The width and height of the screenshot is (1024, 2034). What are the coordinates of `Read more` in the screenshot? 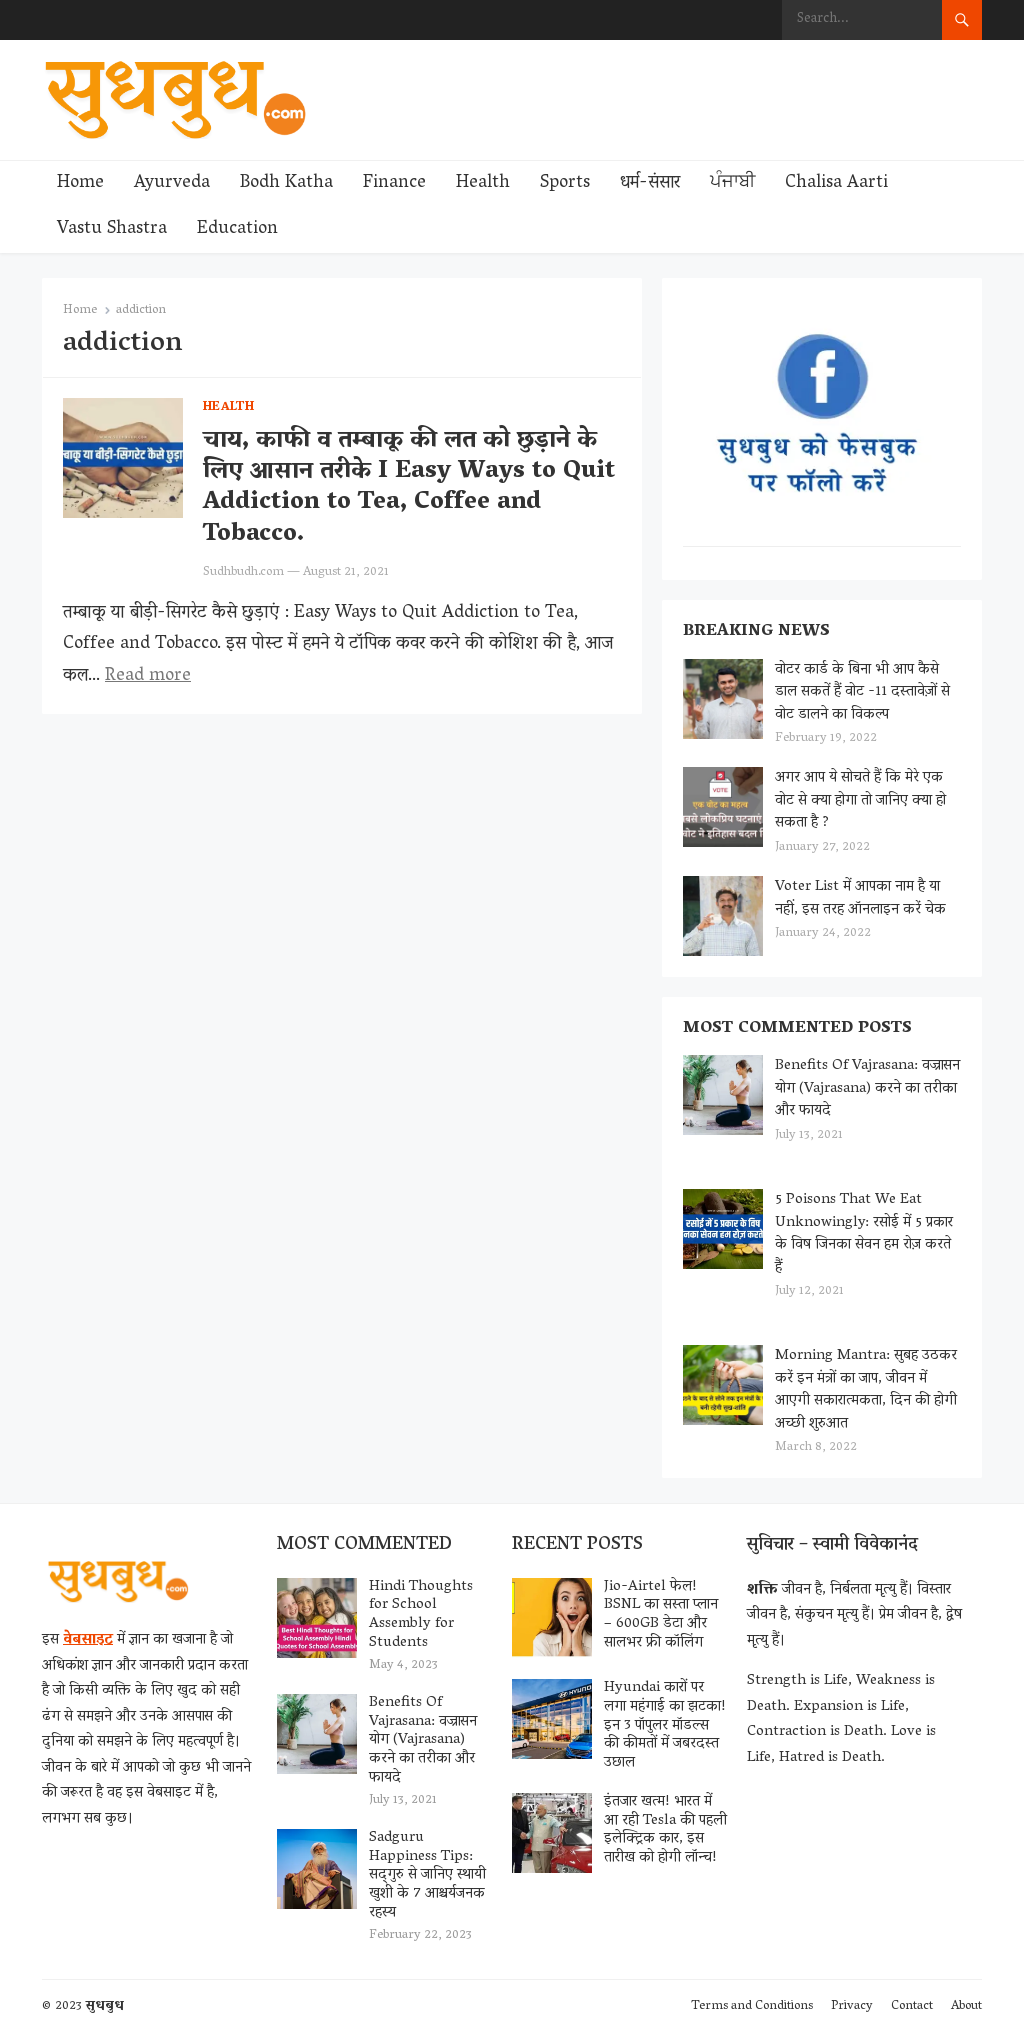 It's located at (148, 677).